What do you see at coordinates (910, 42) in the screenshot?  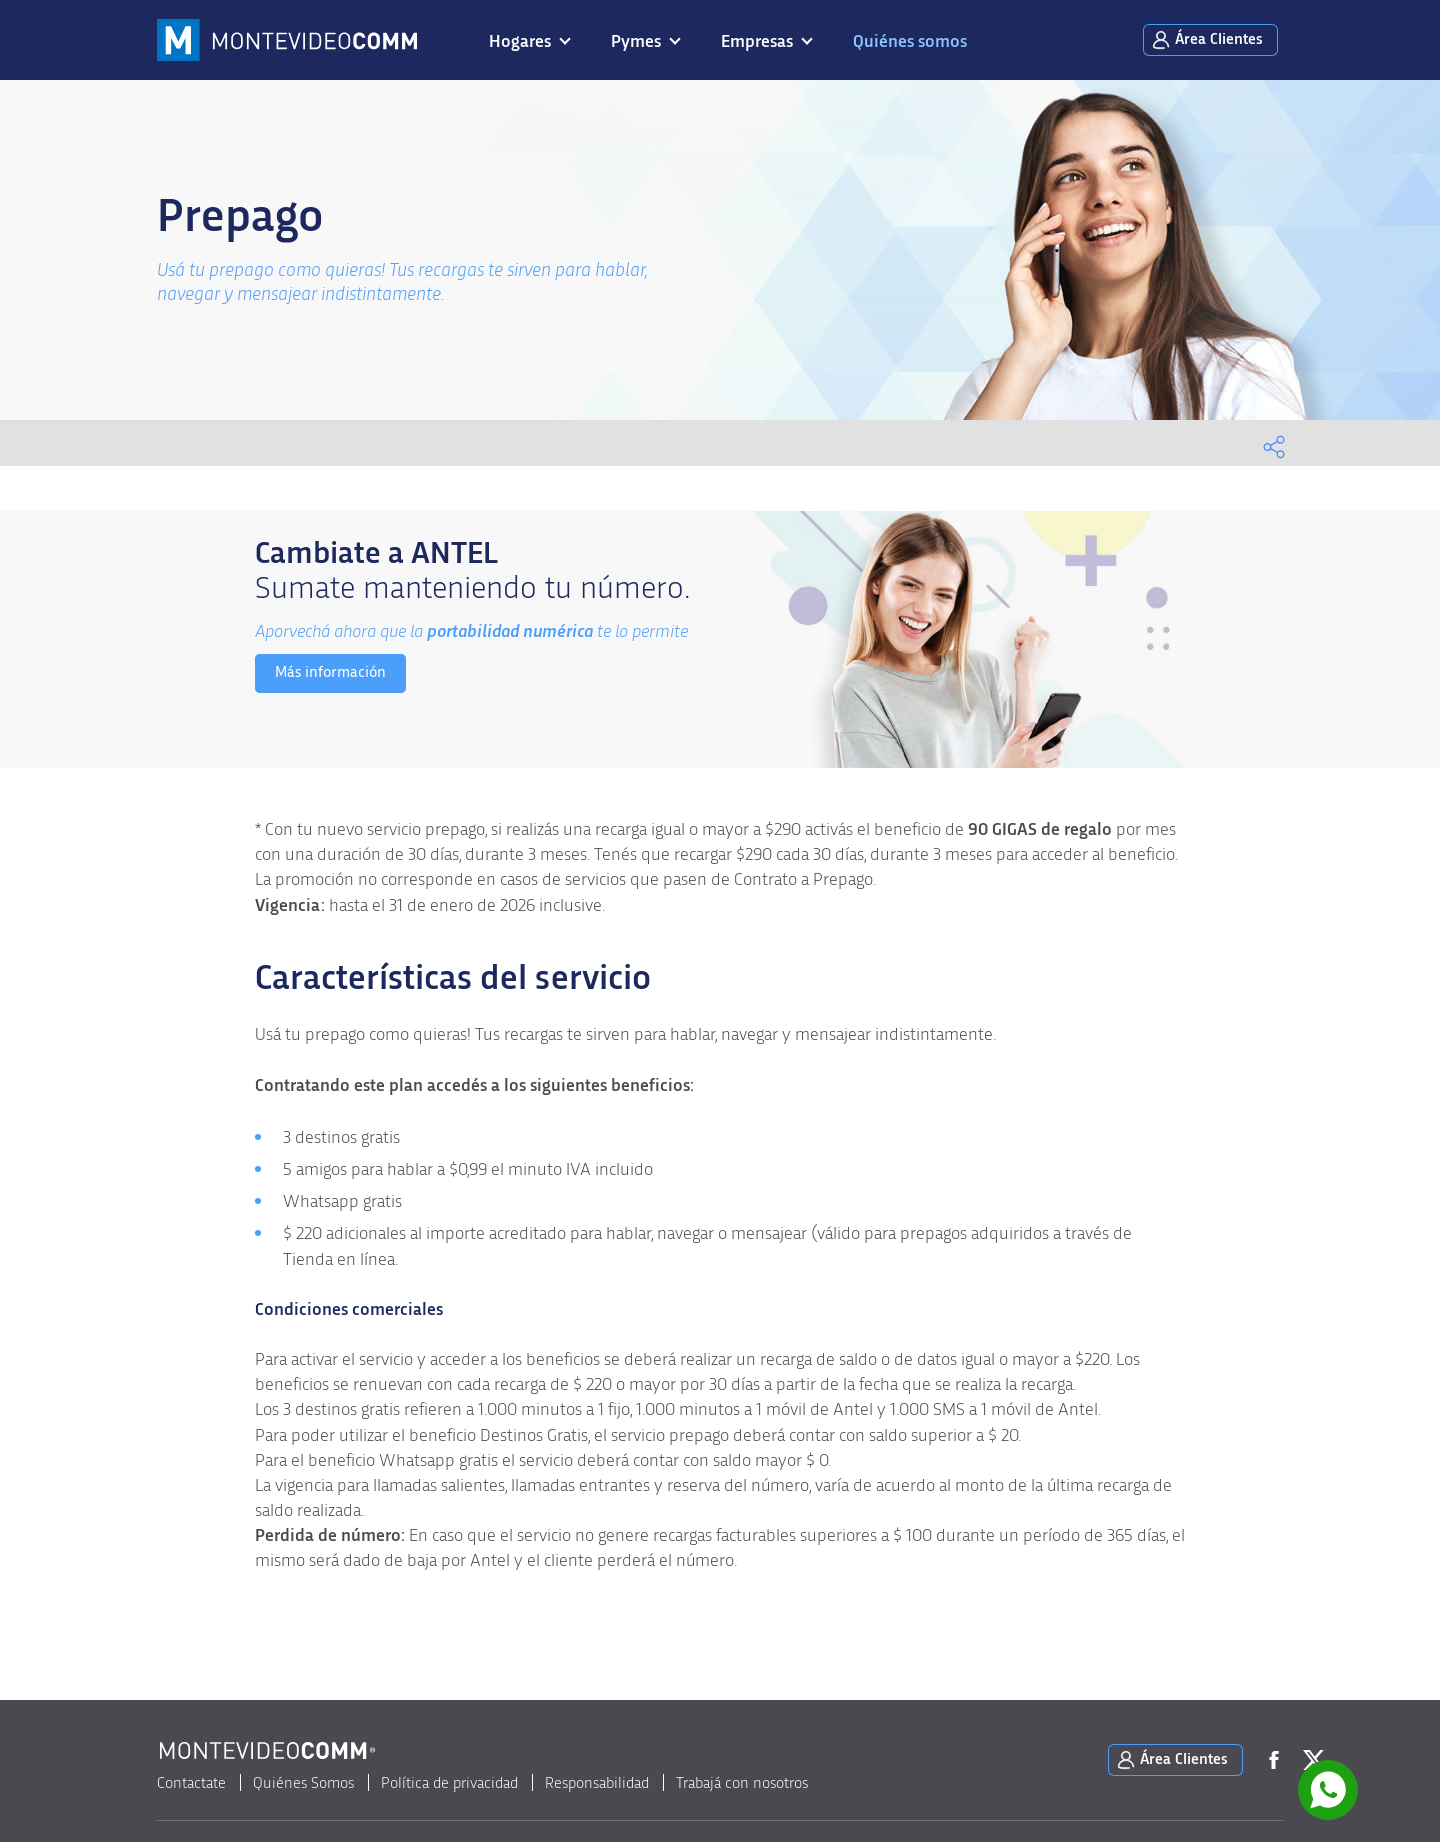 I see `Quiénes somos` at bounding box center [910, 42].